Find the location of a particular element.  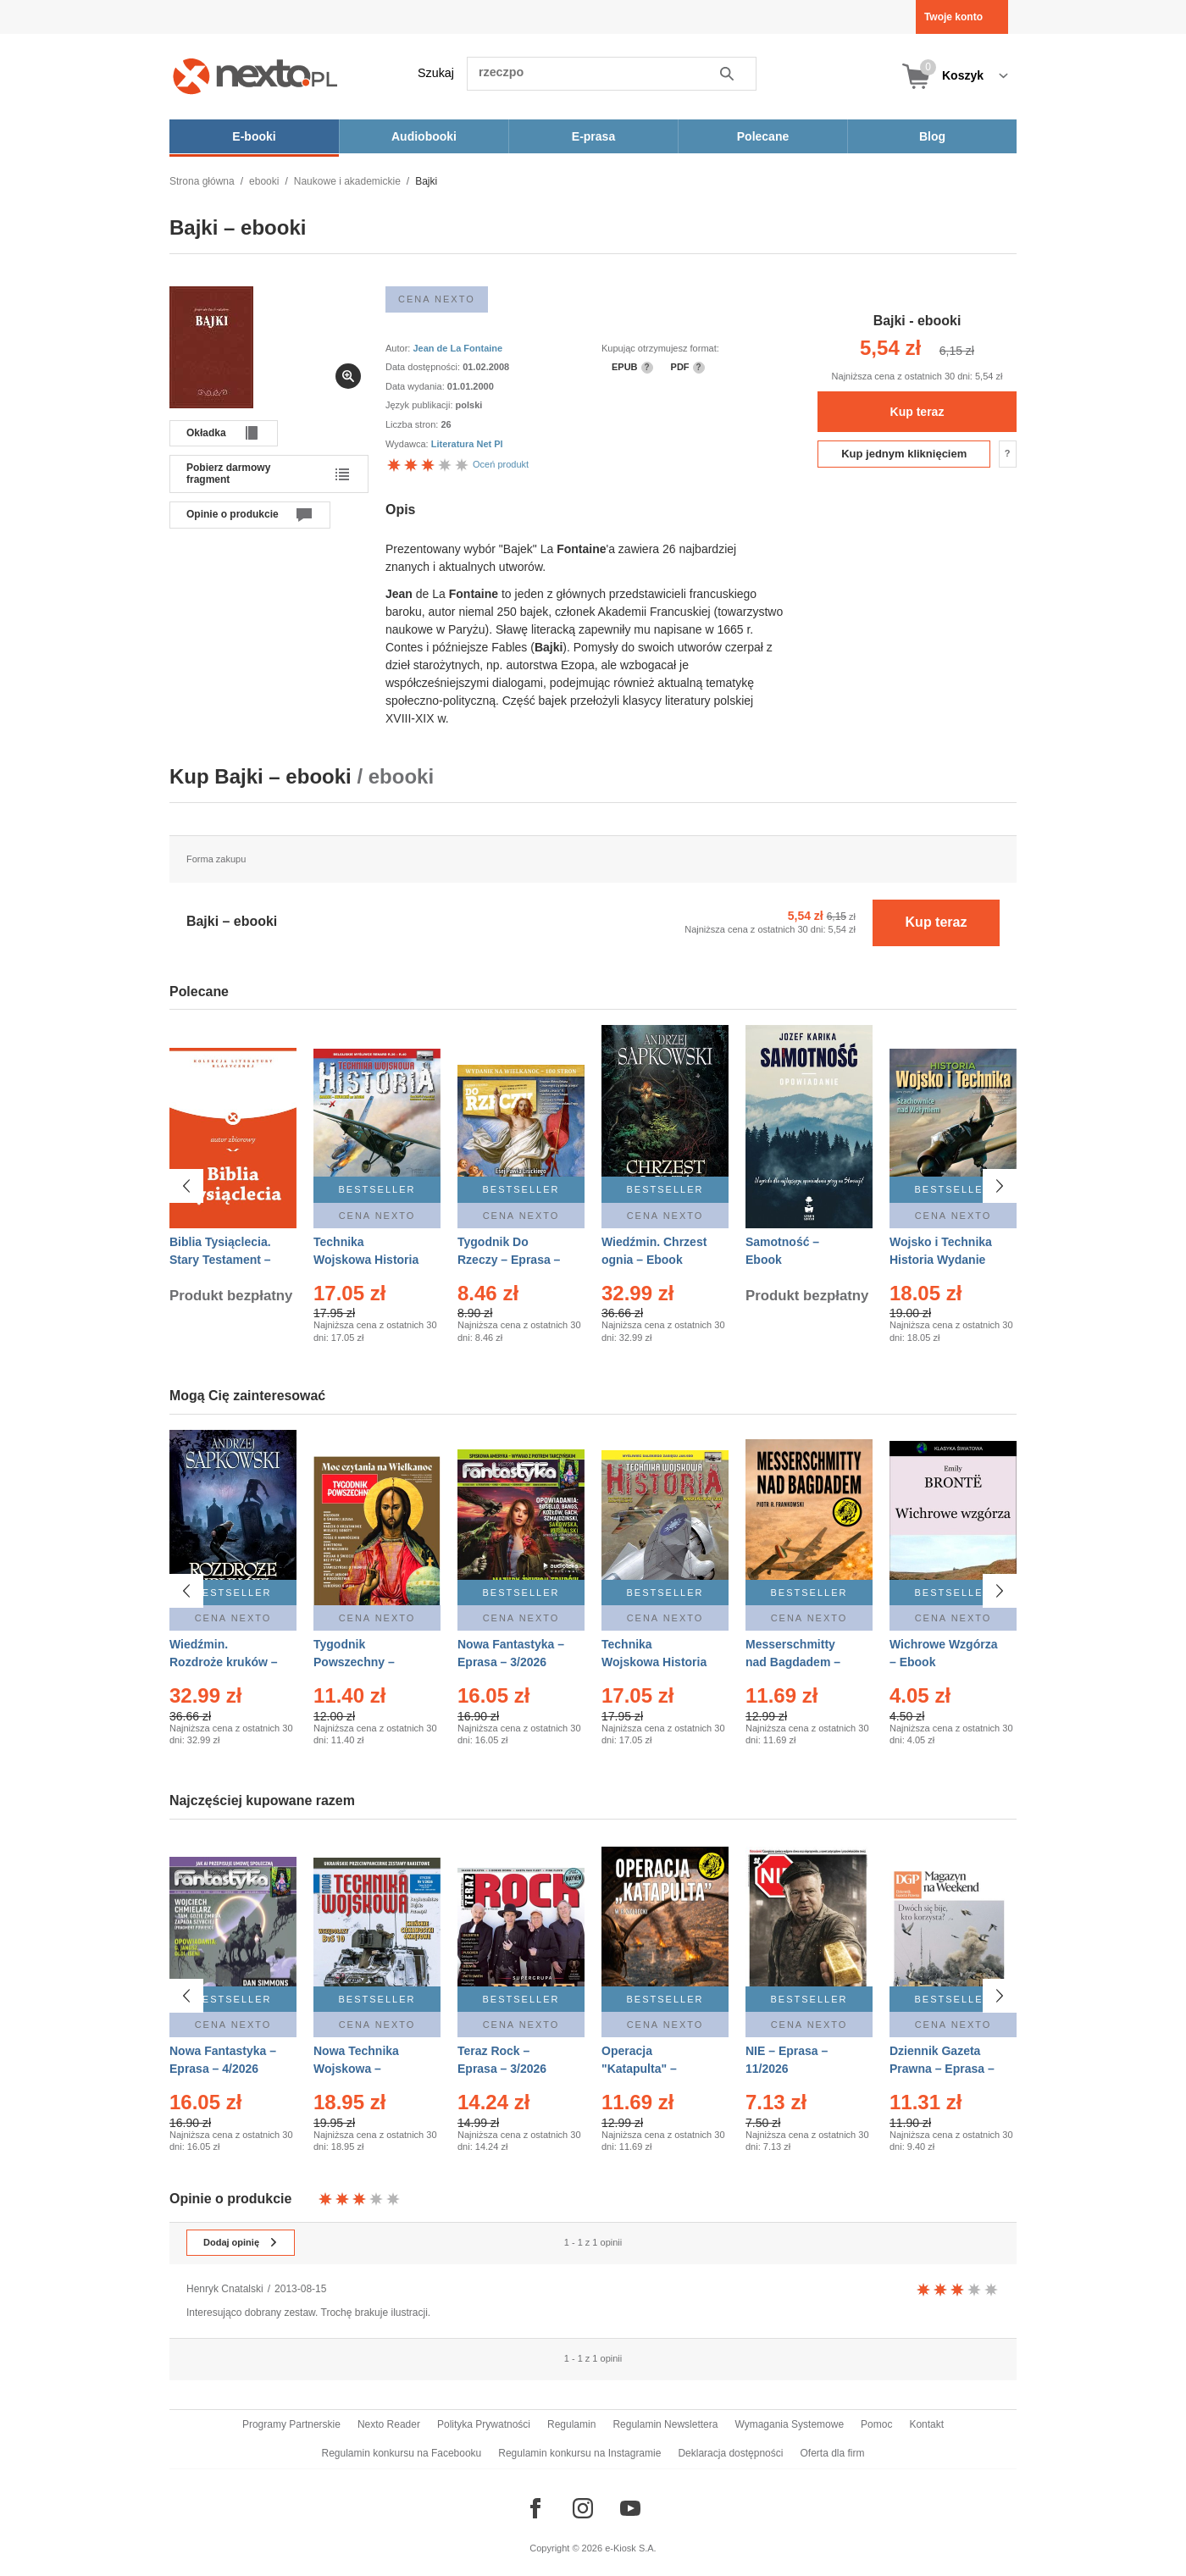

Okładka is located at coordinates (206, 433).